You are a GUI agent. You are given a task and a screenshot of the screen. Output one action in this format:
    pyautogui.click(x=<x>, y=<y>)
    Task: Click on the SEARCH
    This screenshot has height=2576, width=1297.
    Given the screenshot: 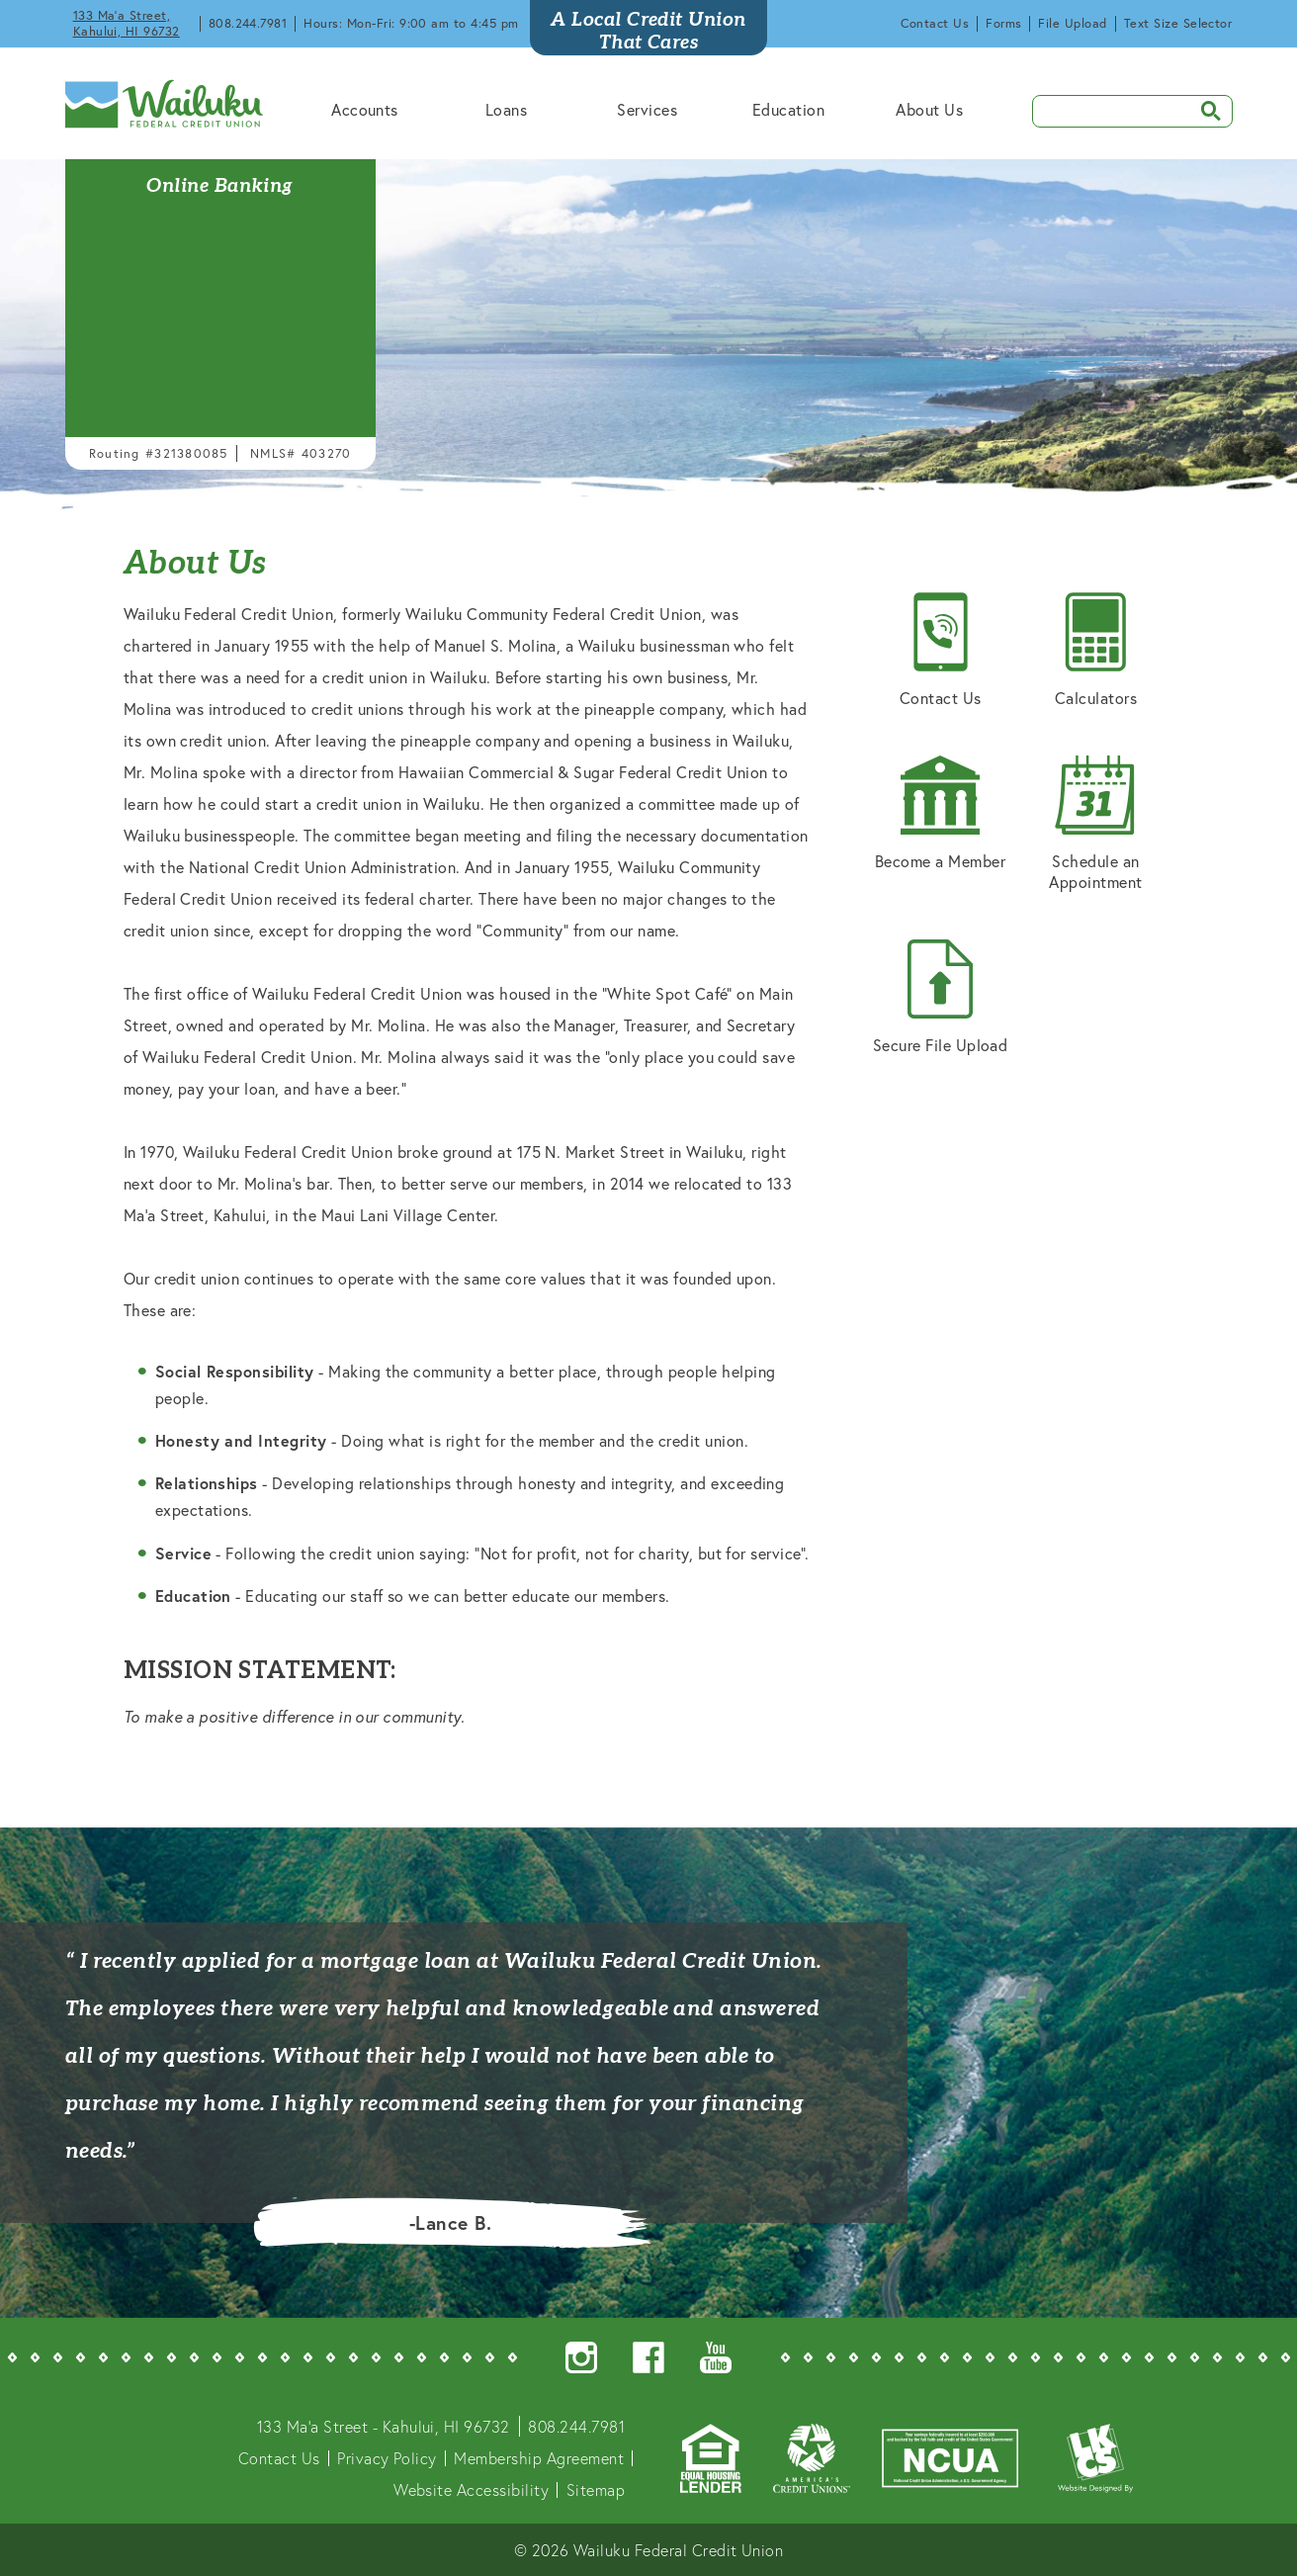 What is the action you would take?
    pyautogui.click(x=1204, y=109)
    